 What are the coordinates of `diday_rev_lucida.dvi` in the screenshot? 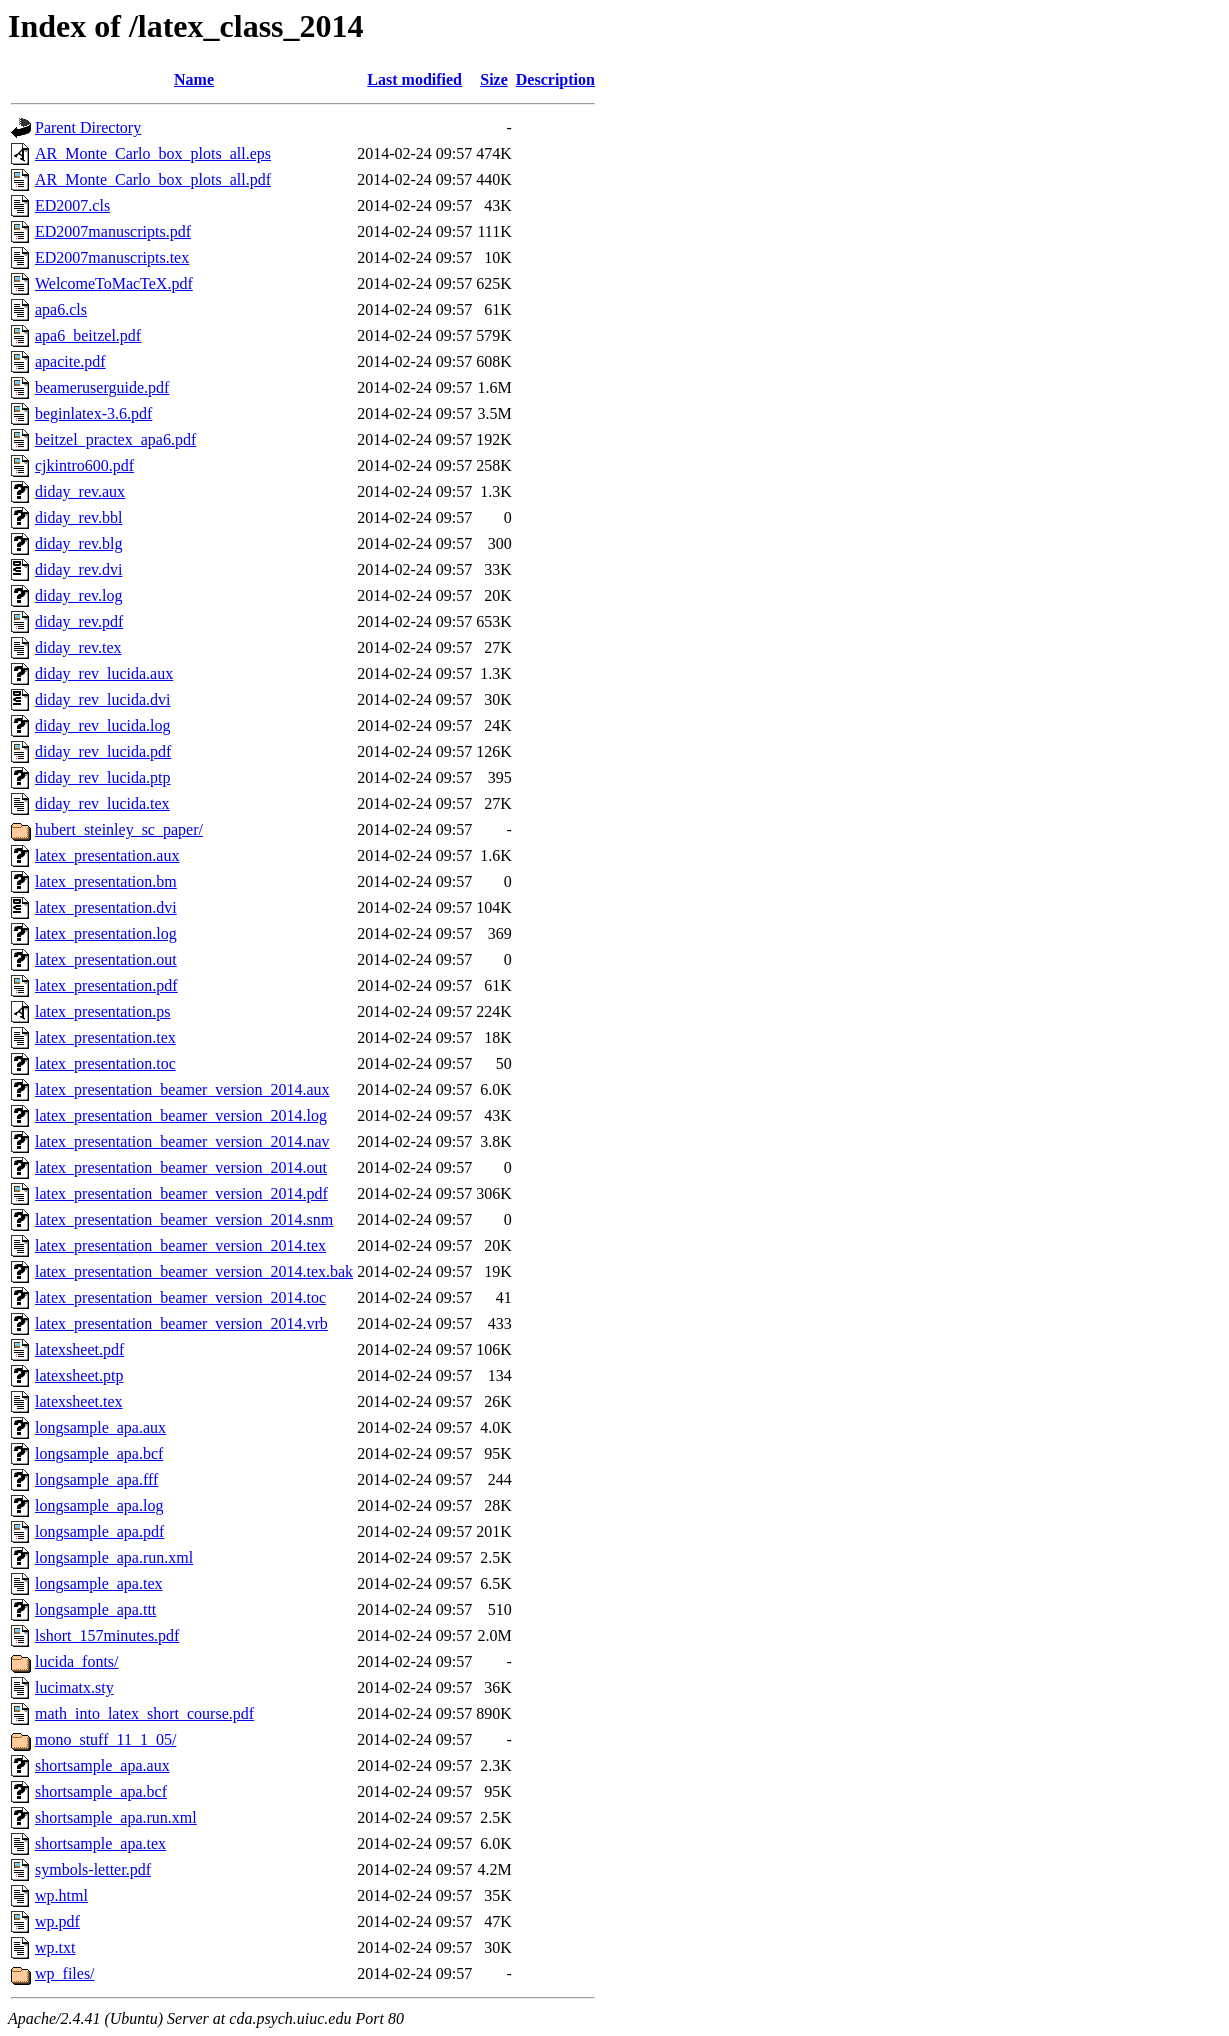 It's located at (103, 699).